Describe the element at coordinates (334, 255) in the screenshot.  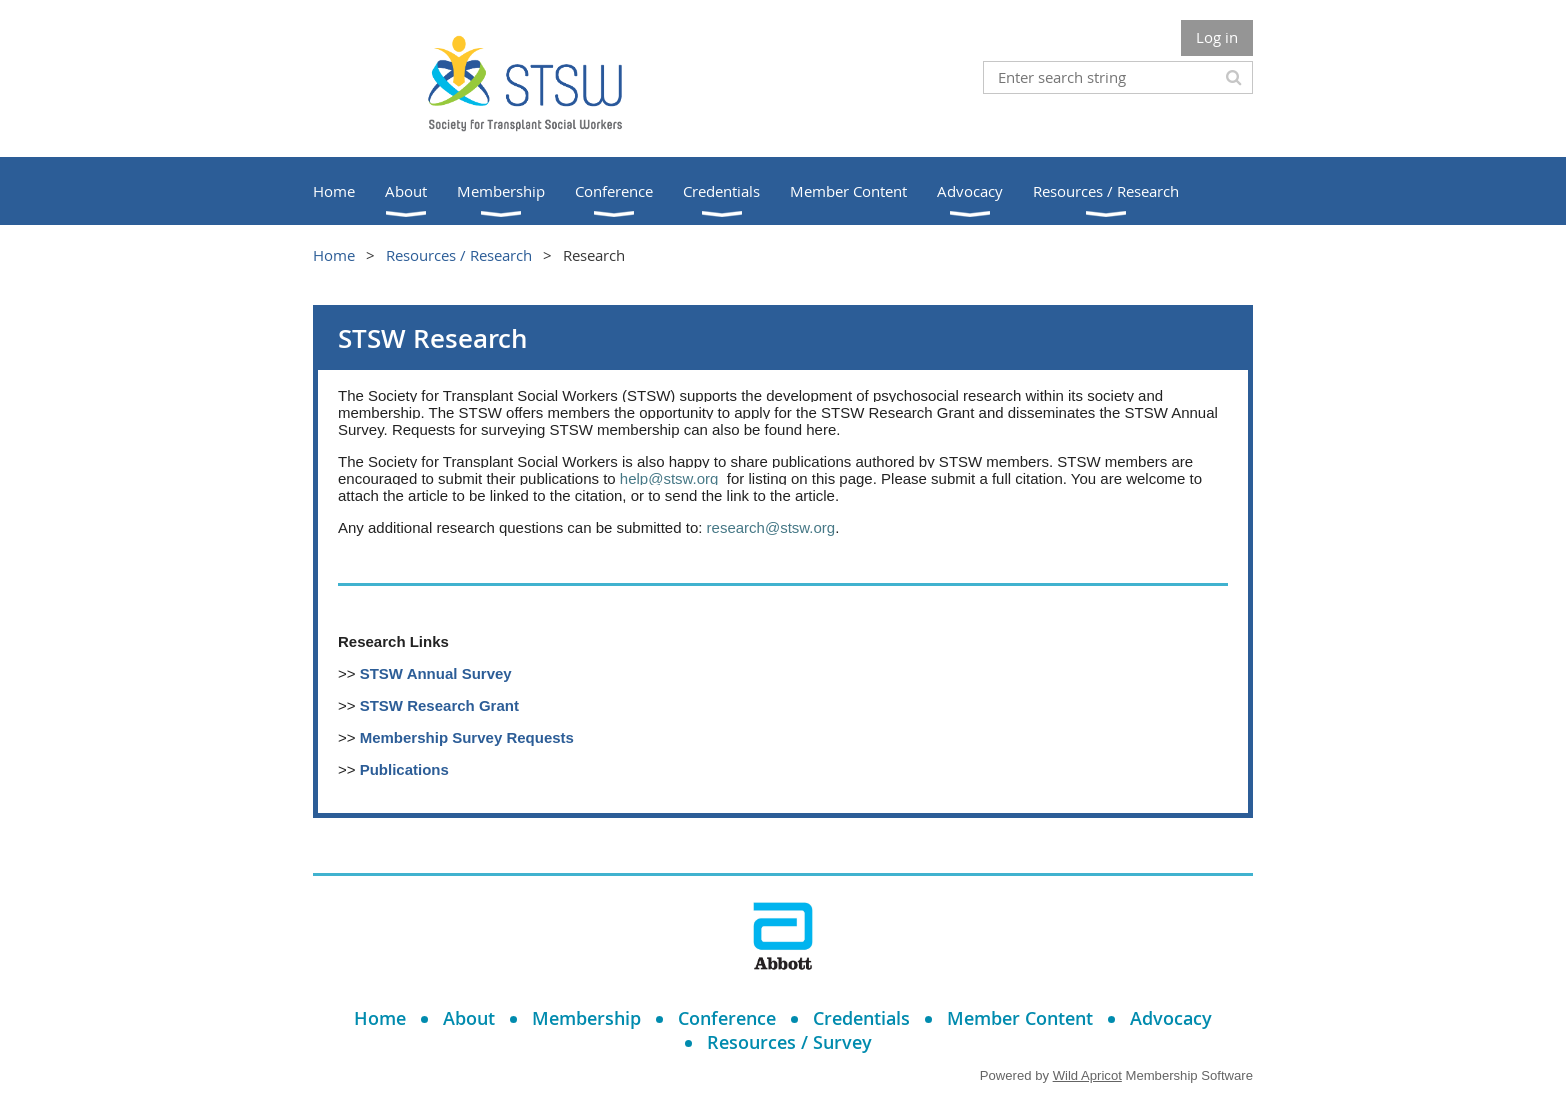
I see `Home` at that location.